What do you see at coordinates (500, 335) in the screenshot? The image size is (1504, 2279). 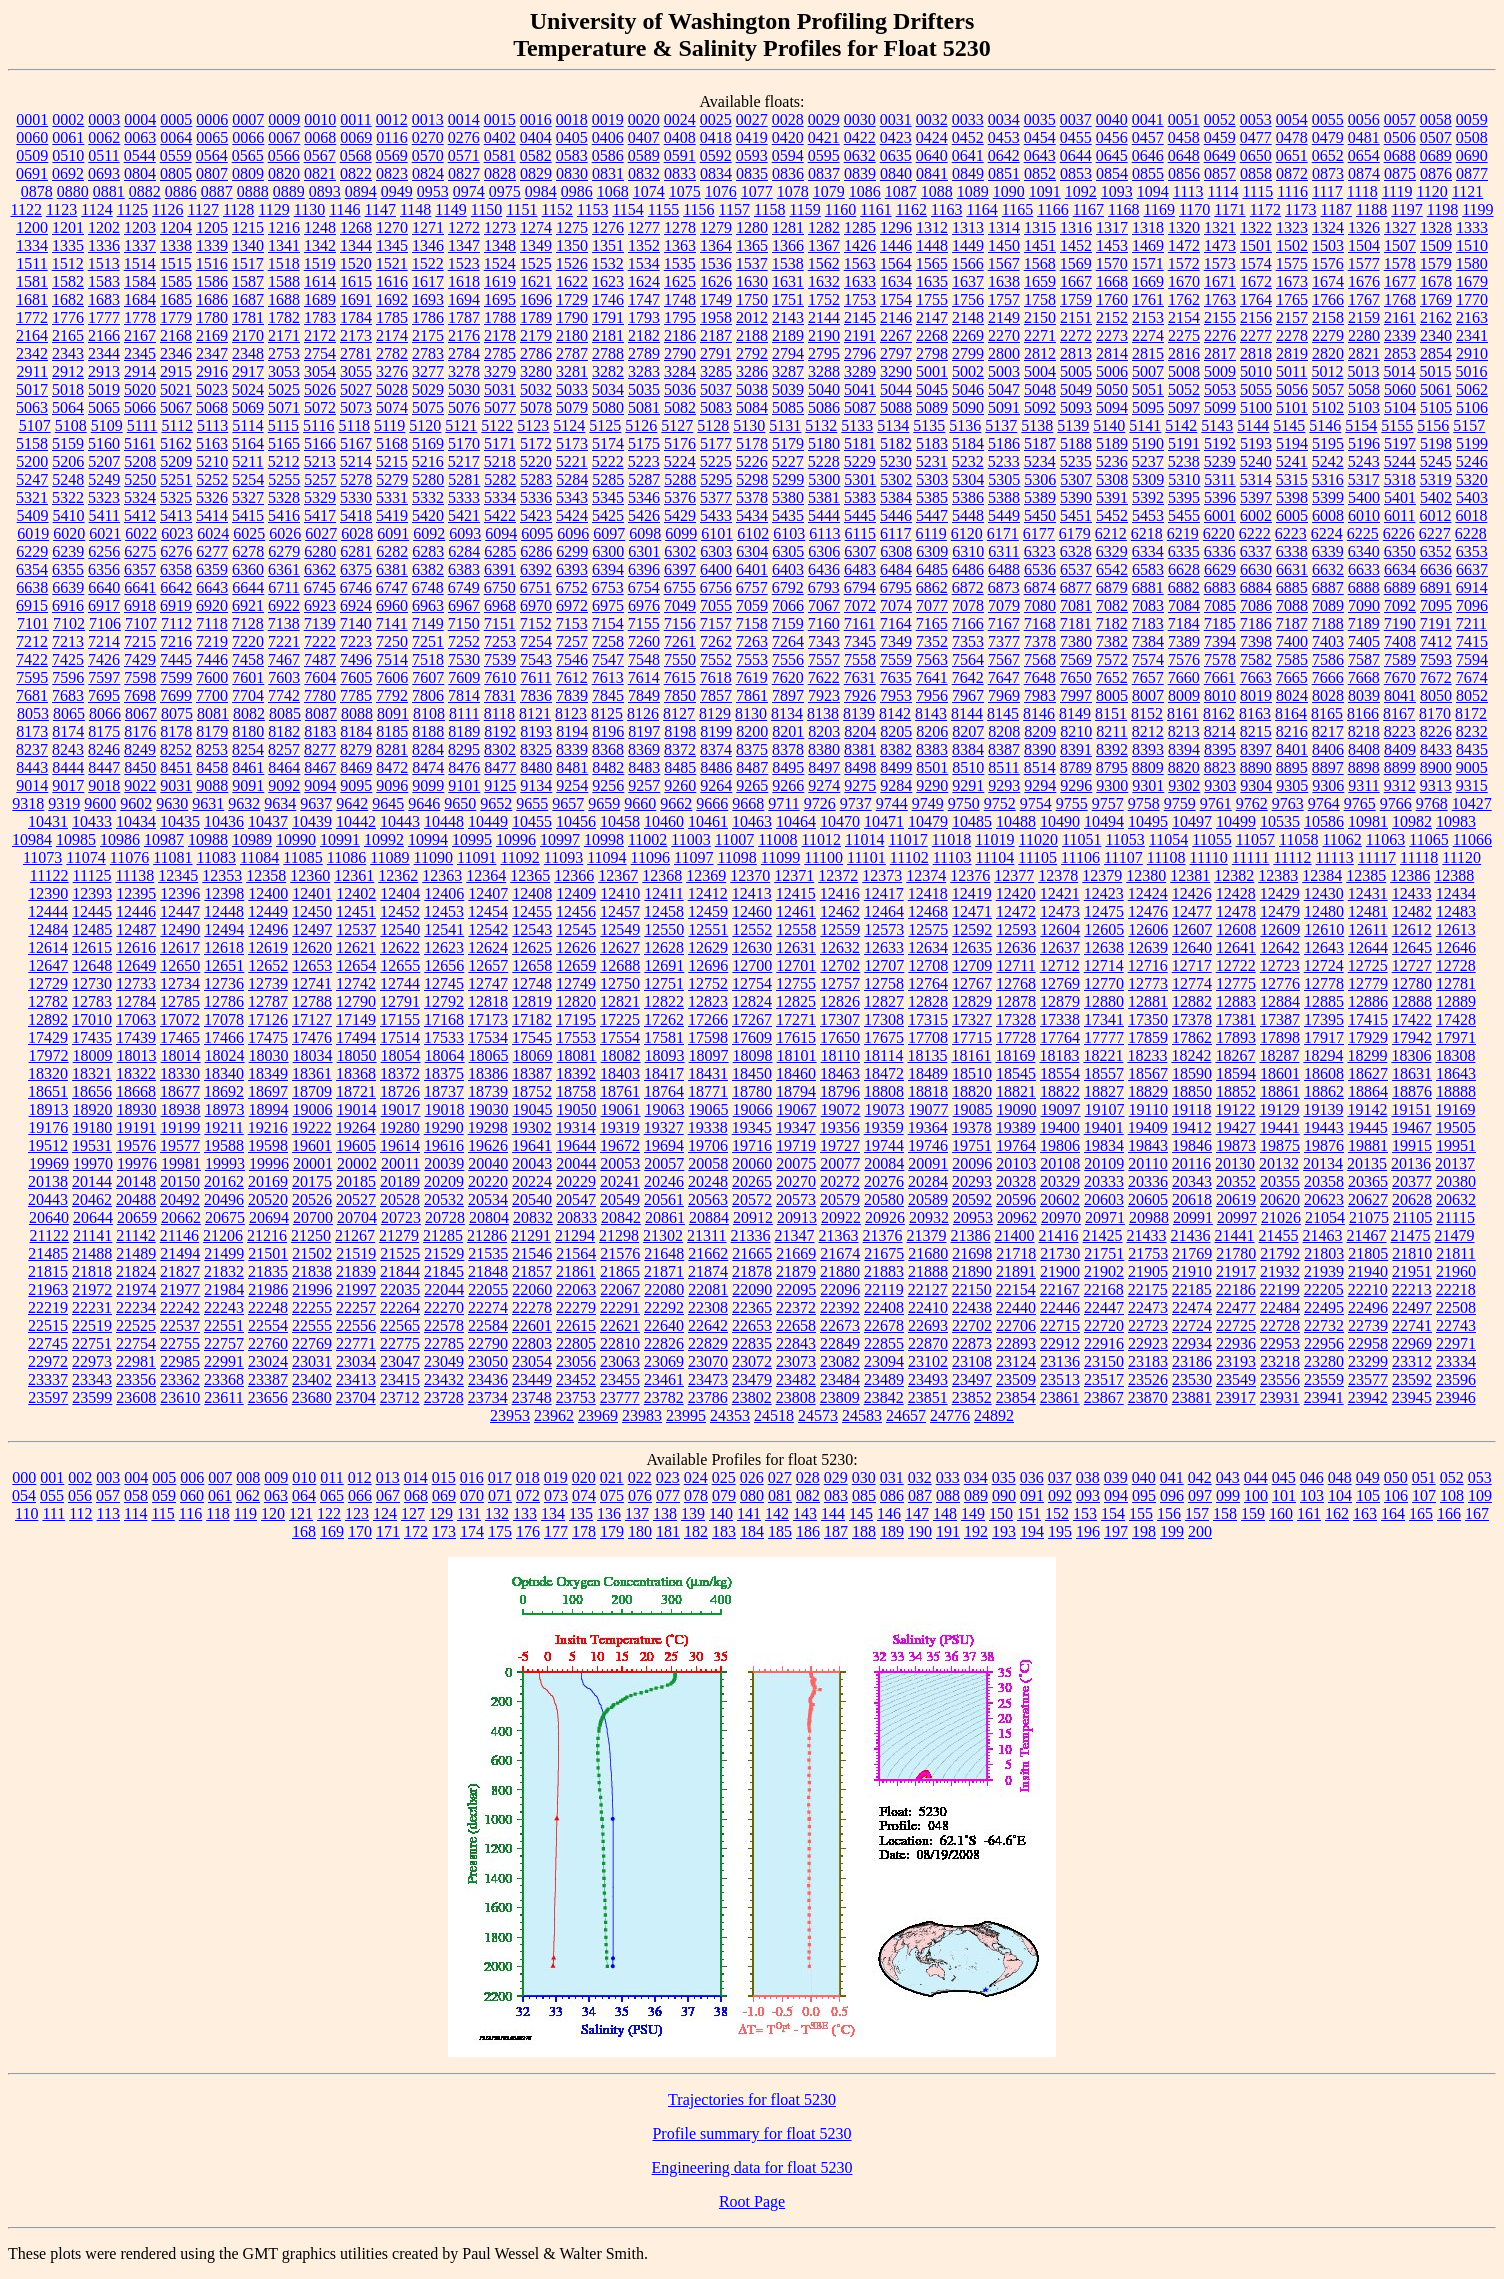 I see `2178` at bounding box center [500, 335].